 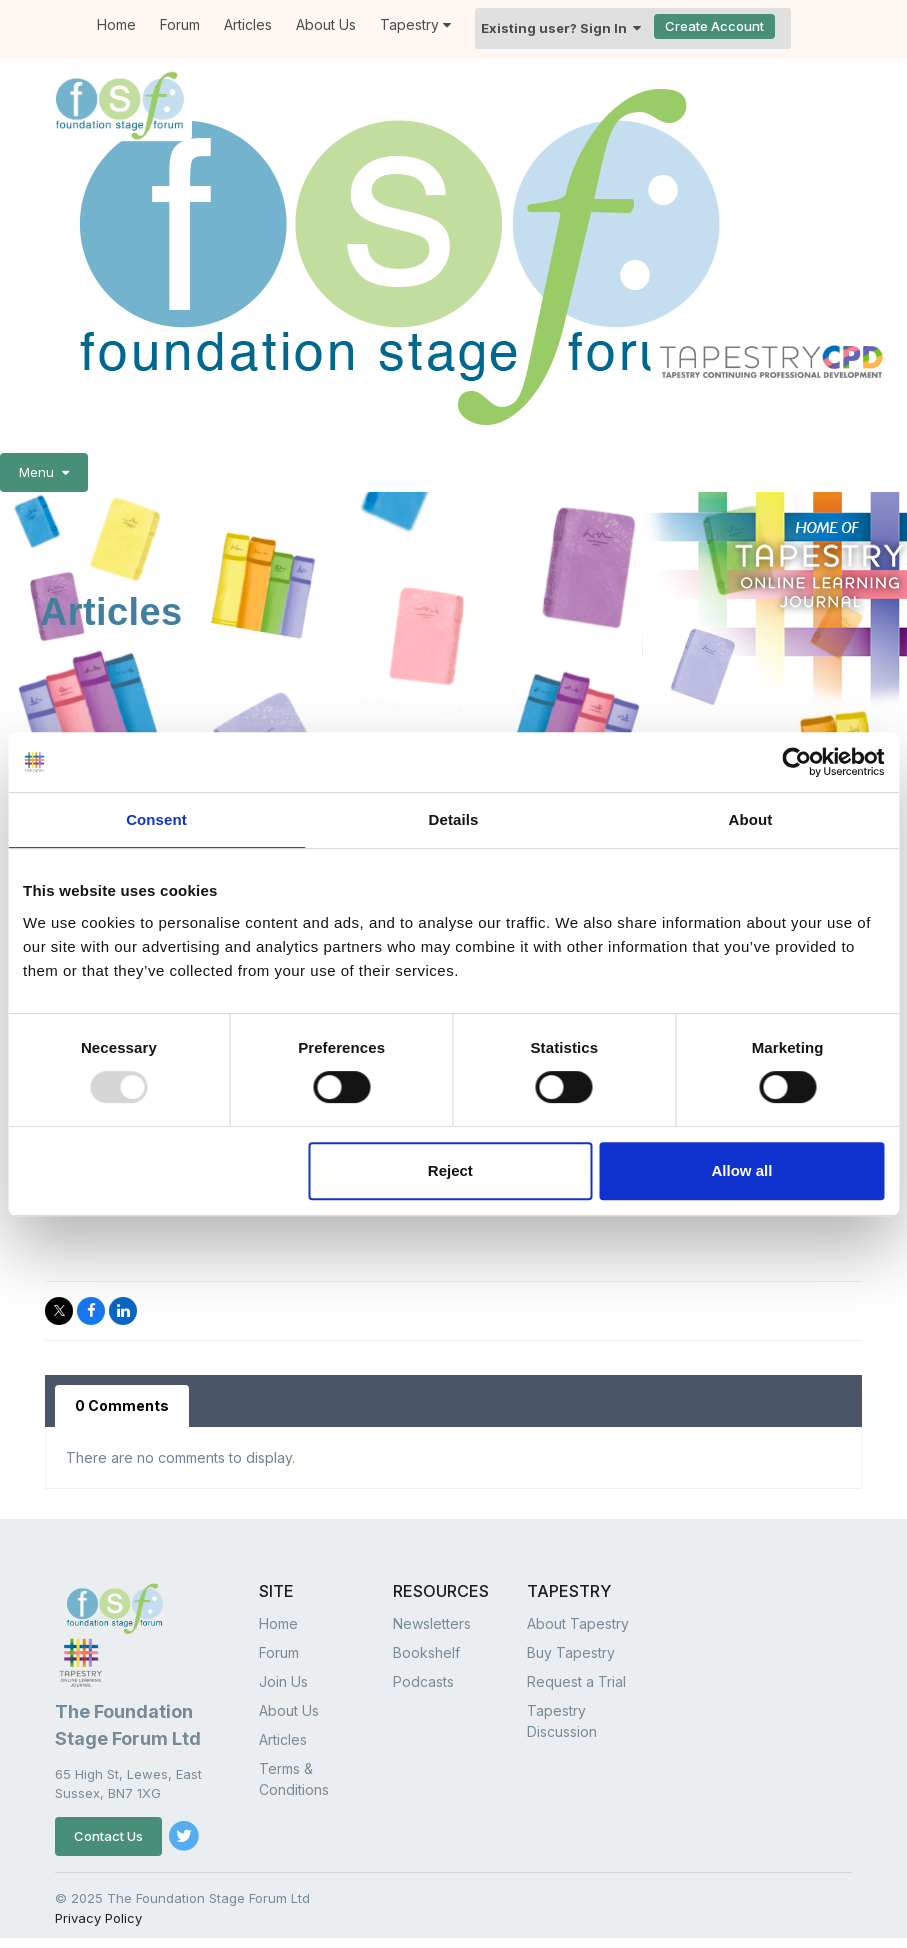 I want to click on Existing user? Sign In, so click(x=561, y=28).